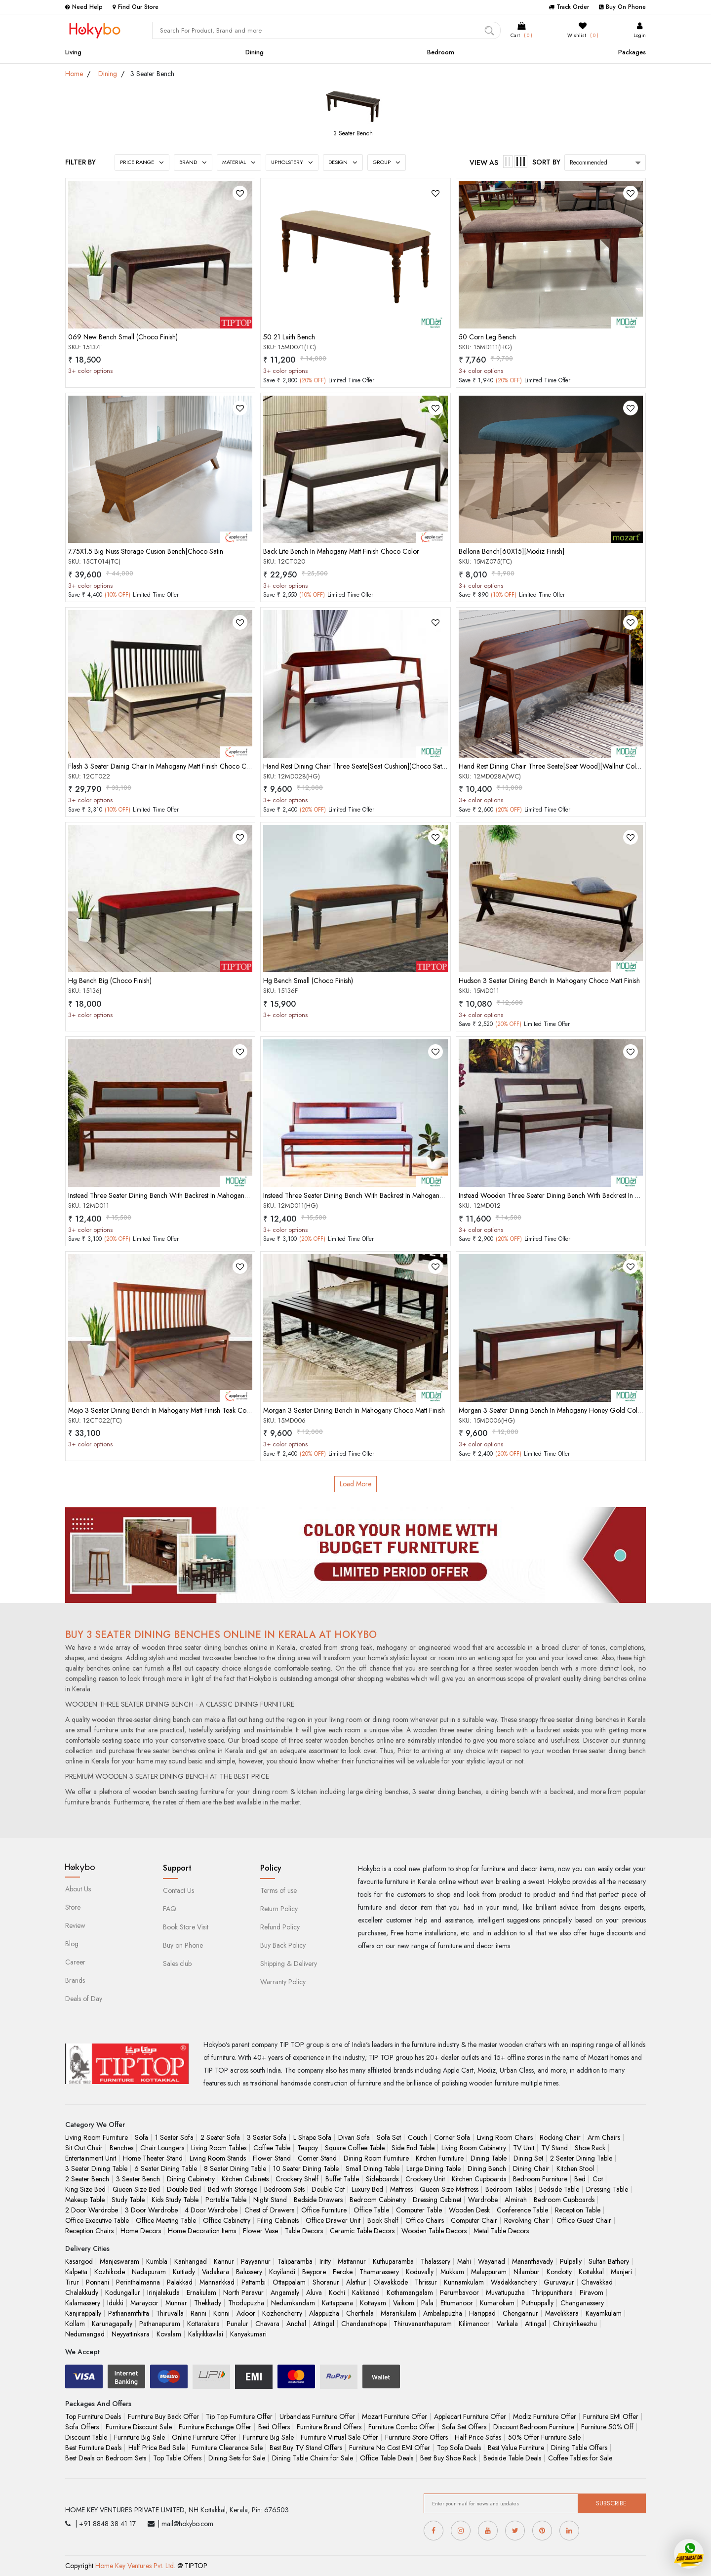 Image resolution: width=711 pixels, height=2576 pixels. What do you see at coordinates (122, 2292) in the screenshot?
I see `Kodungallur` at bounding box center [122, 2292].